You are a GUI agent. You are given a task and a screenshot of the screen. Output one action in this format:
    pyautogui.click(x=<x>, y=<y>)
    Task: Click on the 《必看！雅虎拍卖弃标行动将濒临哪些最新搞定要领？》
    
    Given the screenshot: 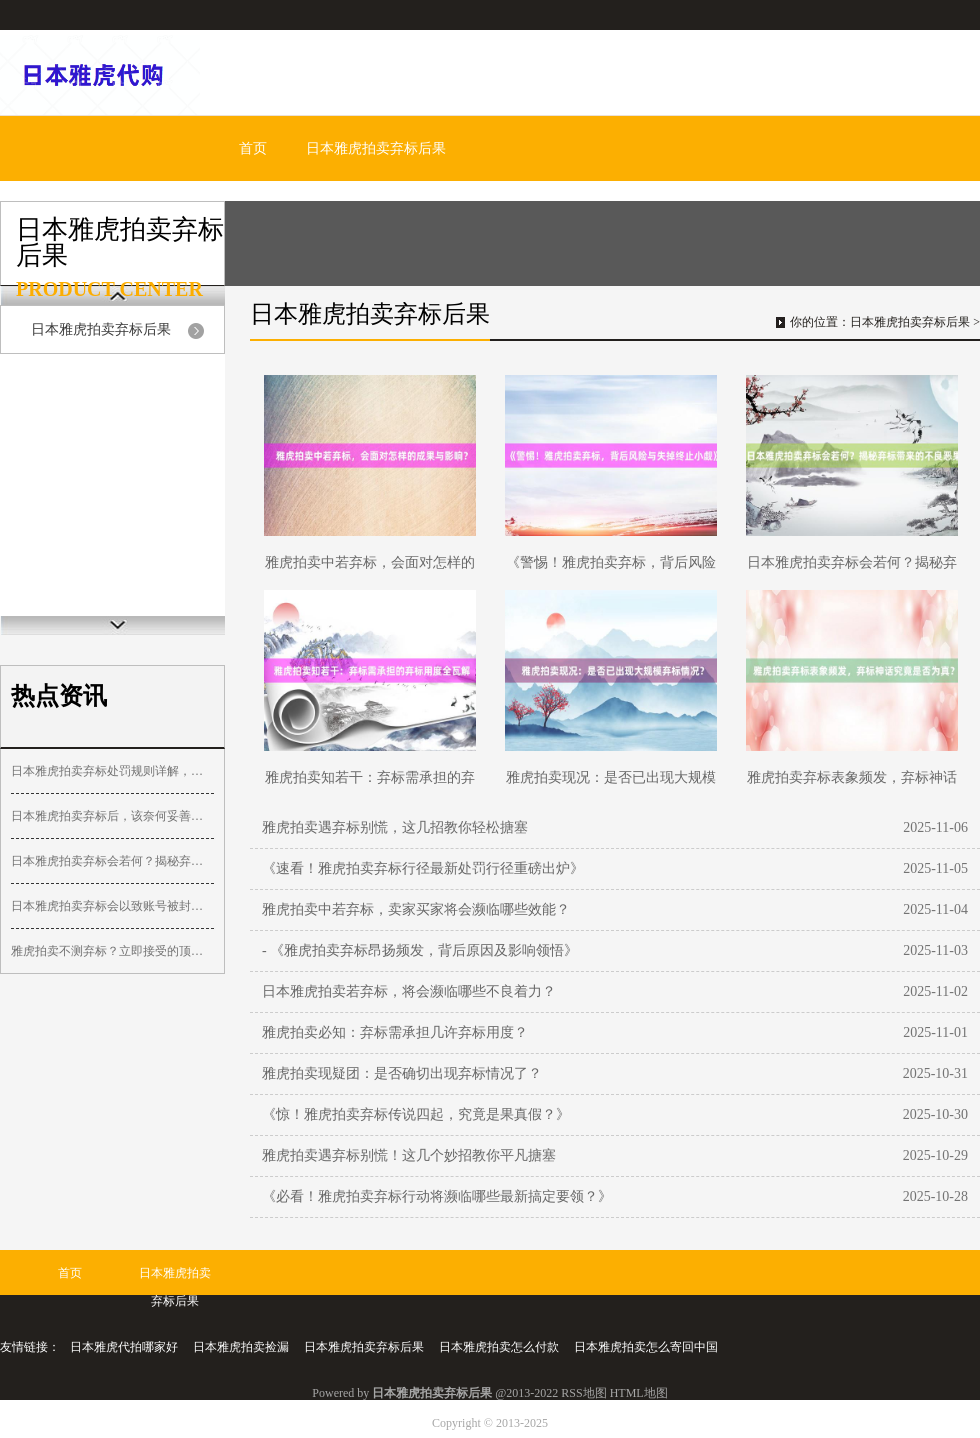 What is the action you would take?
    pyautogui.click(x=437, y=1196)
    